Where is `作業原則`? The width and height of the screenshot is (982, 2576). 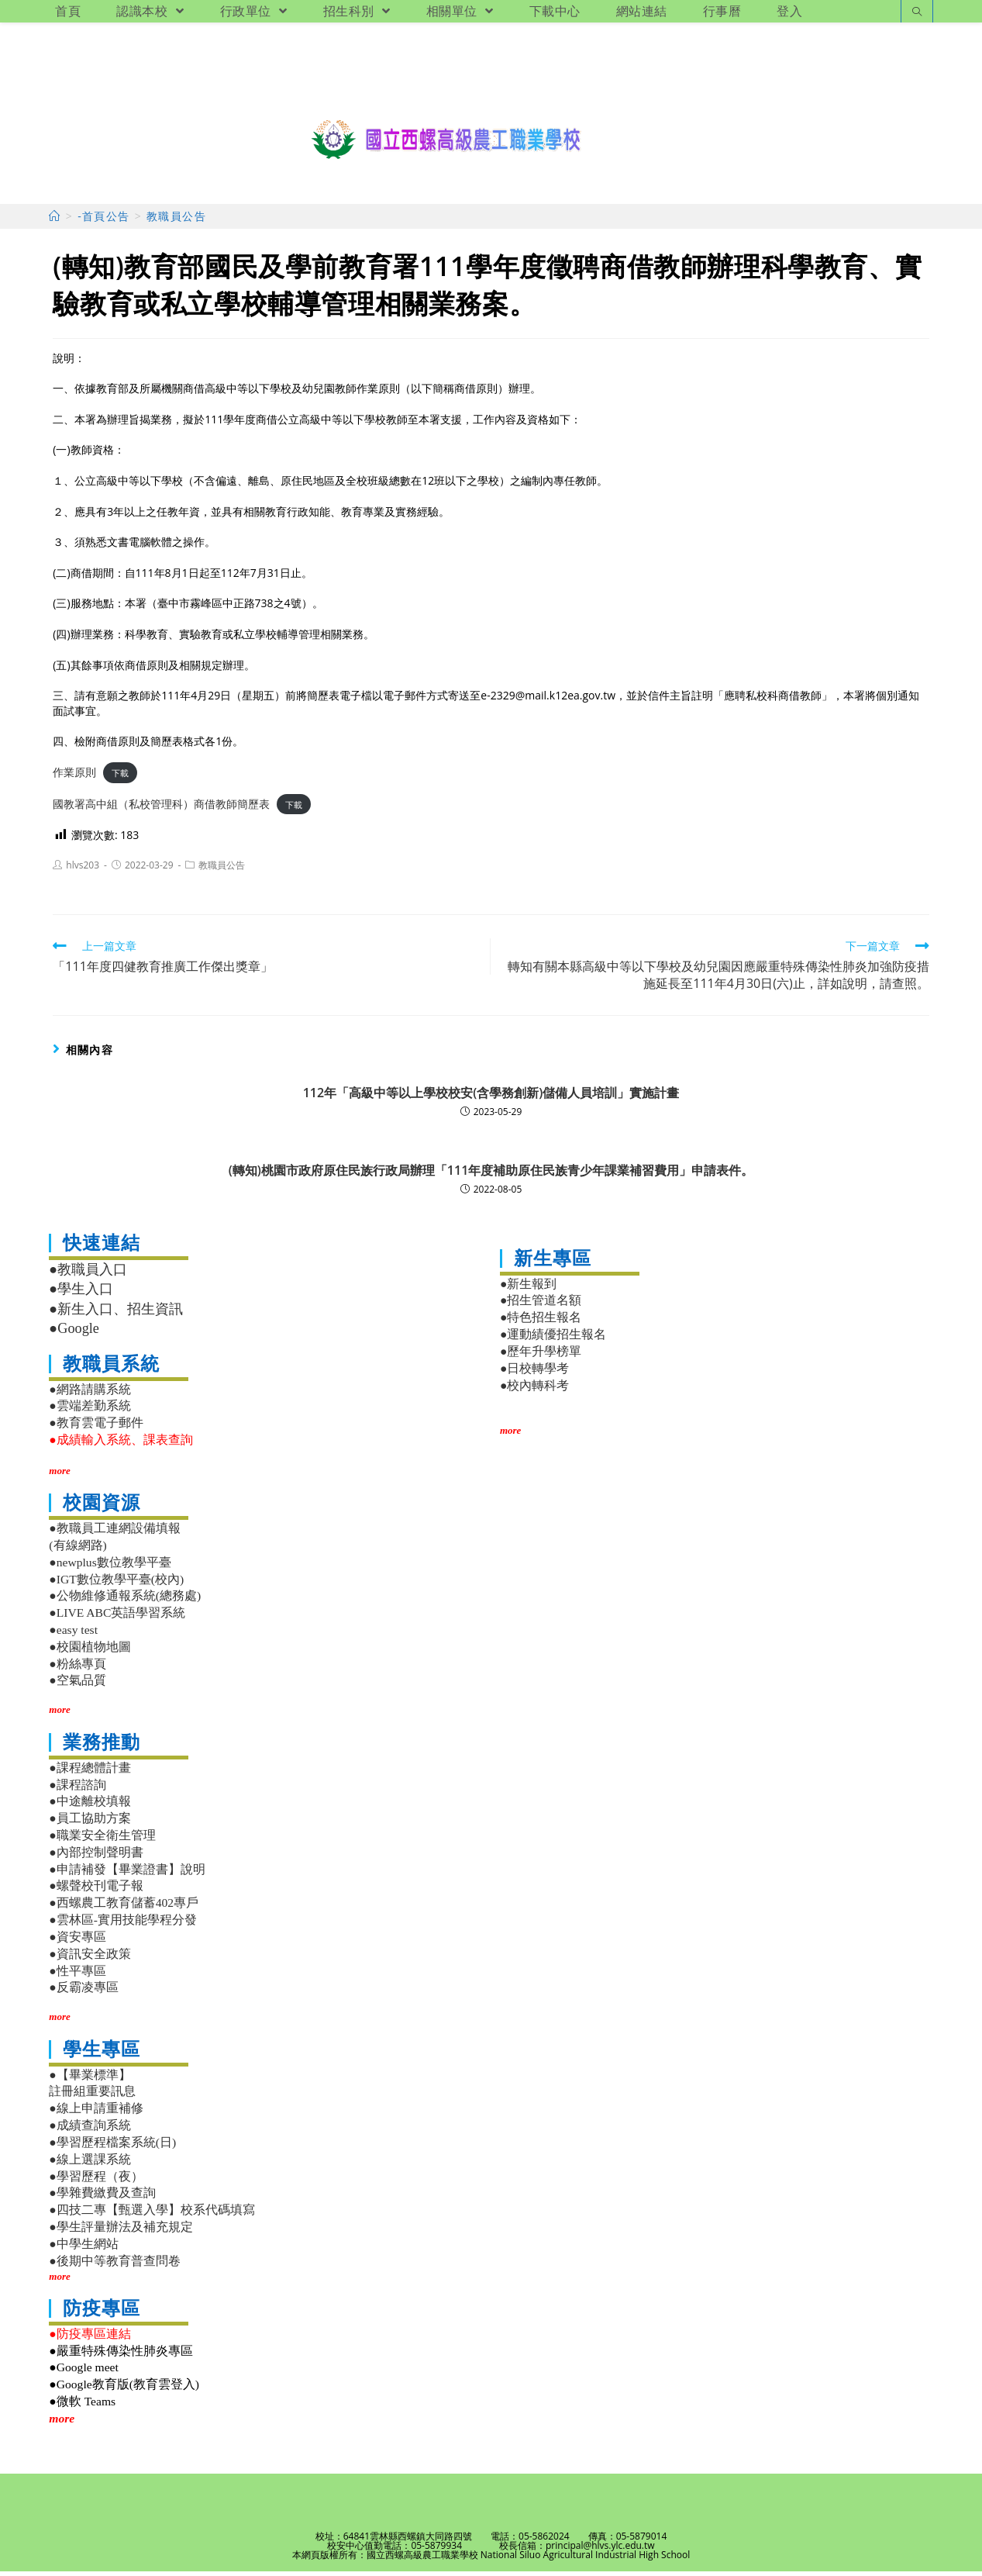
作業原則 is located at coordinates (74, 776).